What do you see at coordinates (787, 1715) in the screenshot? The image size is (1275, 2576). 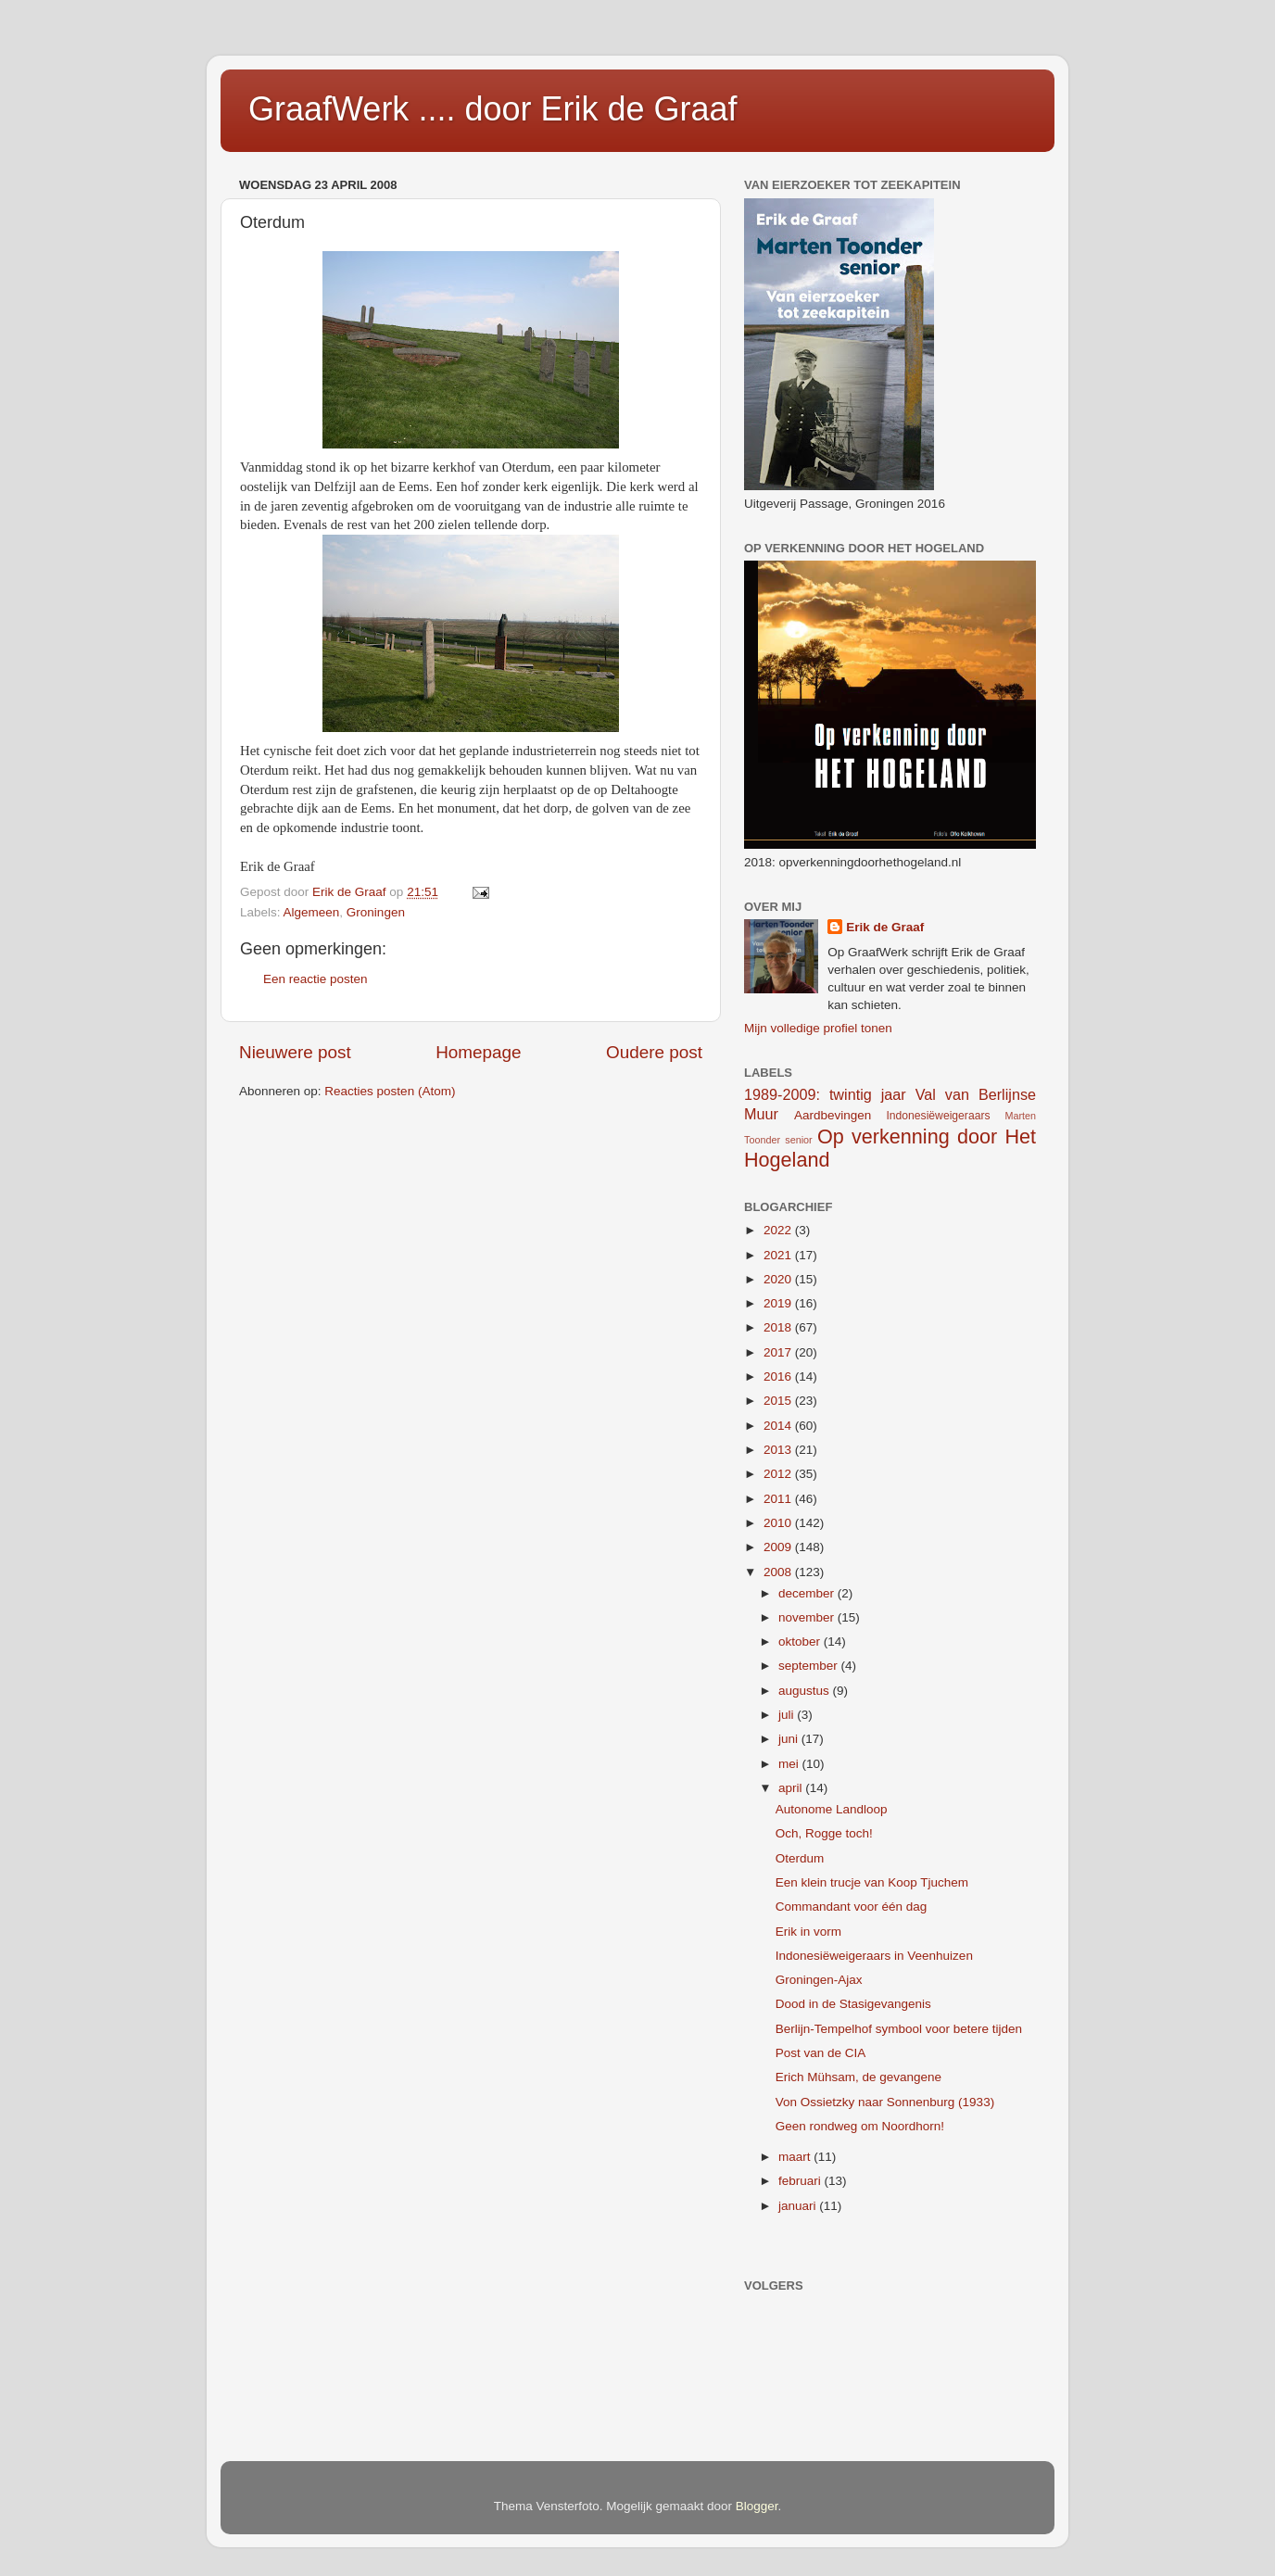 I see `juli` at bounding box center [787, 1715].